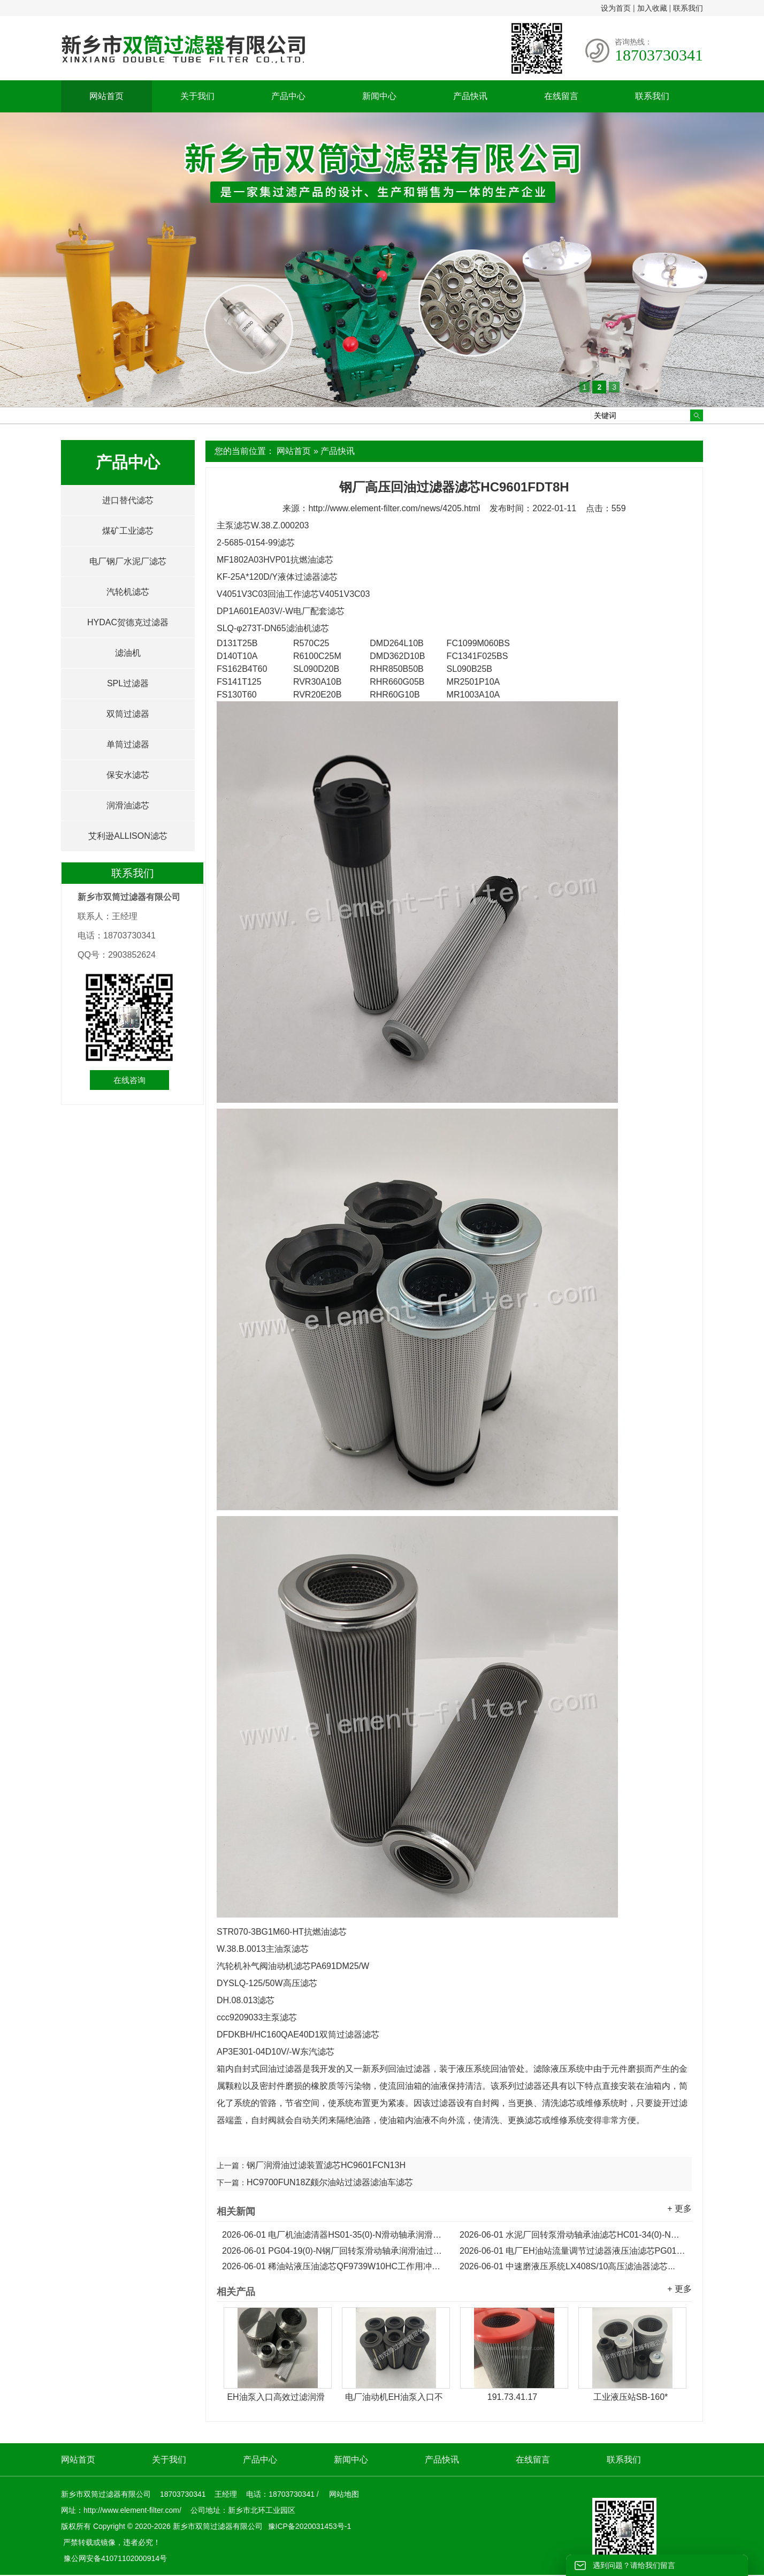  Describe the element at coordinates (652, 8) in the screenshot. I see `加入收藏` at that location.